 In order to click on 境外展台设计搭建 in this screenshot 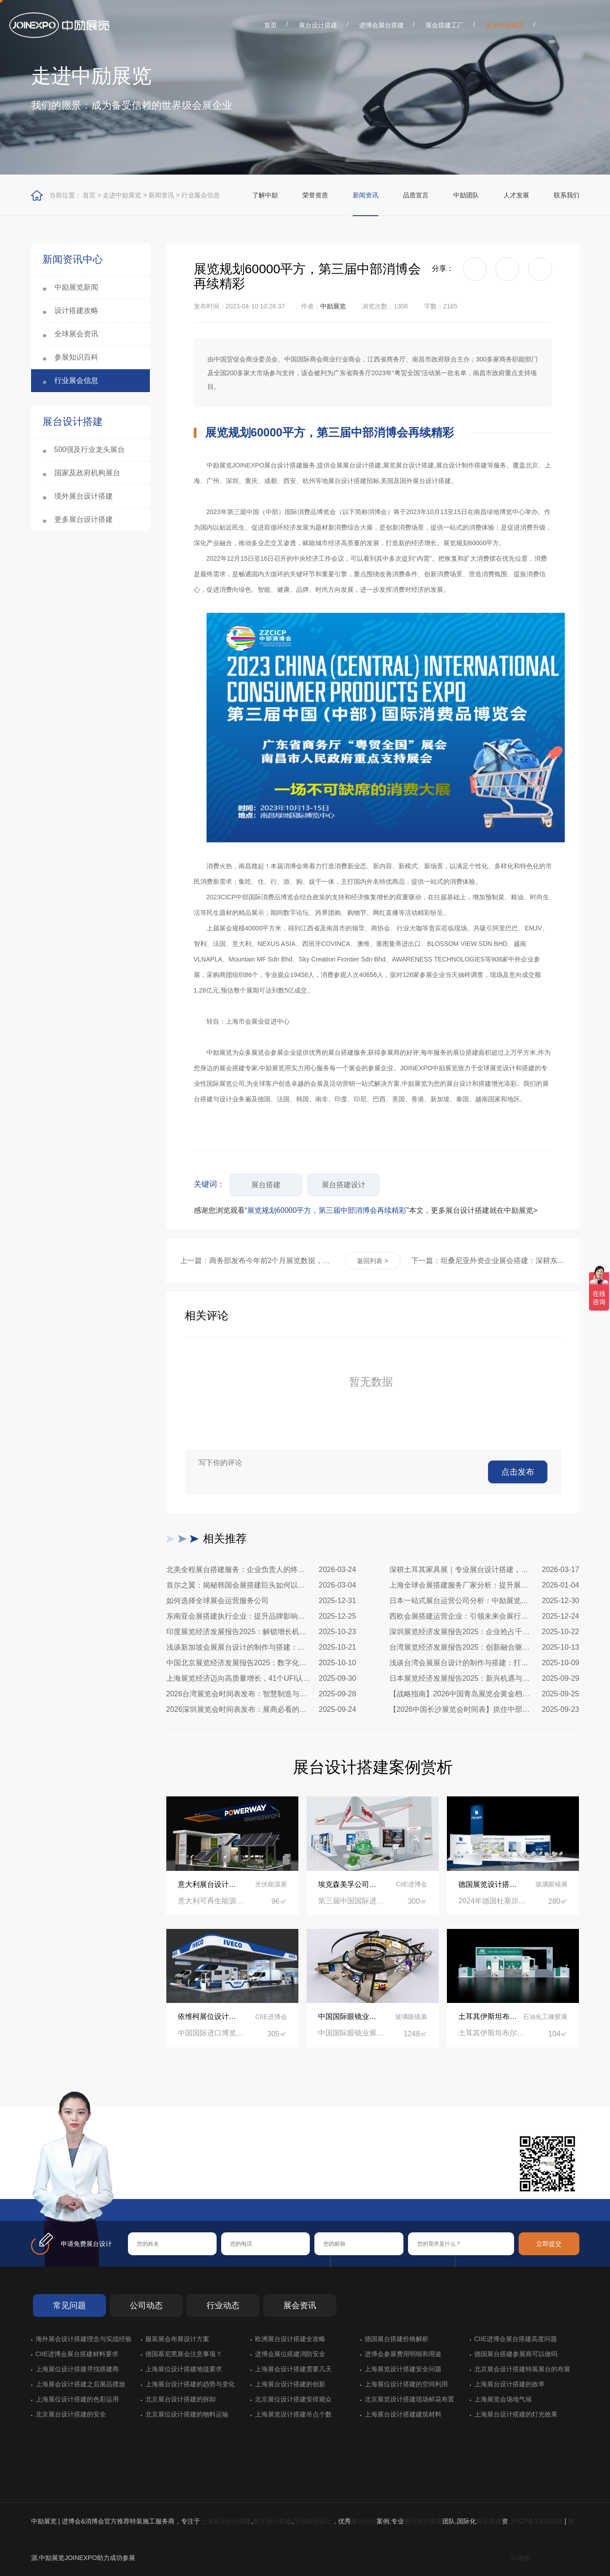, I will do `click(83, 496)`.